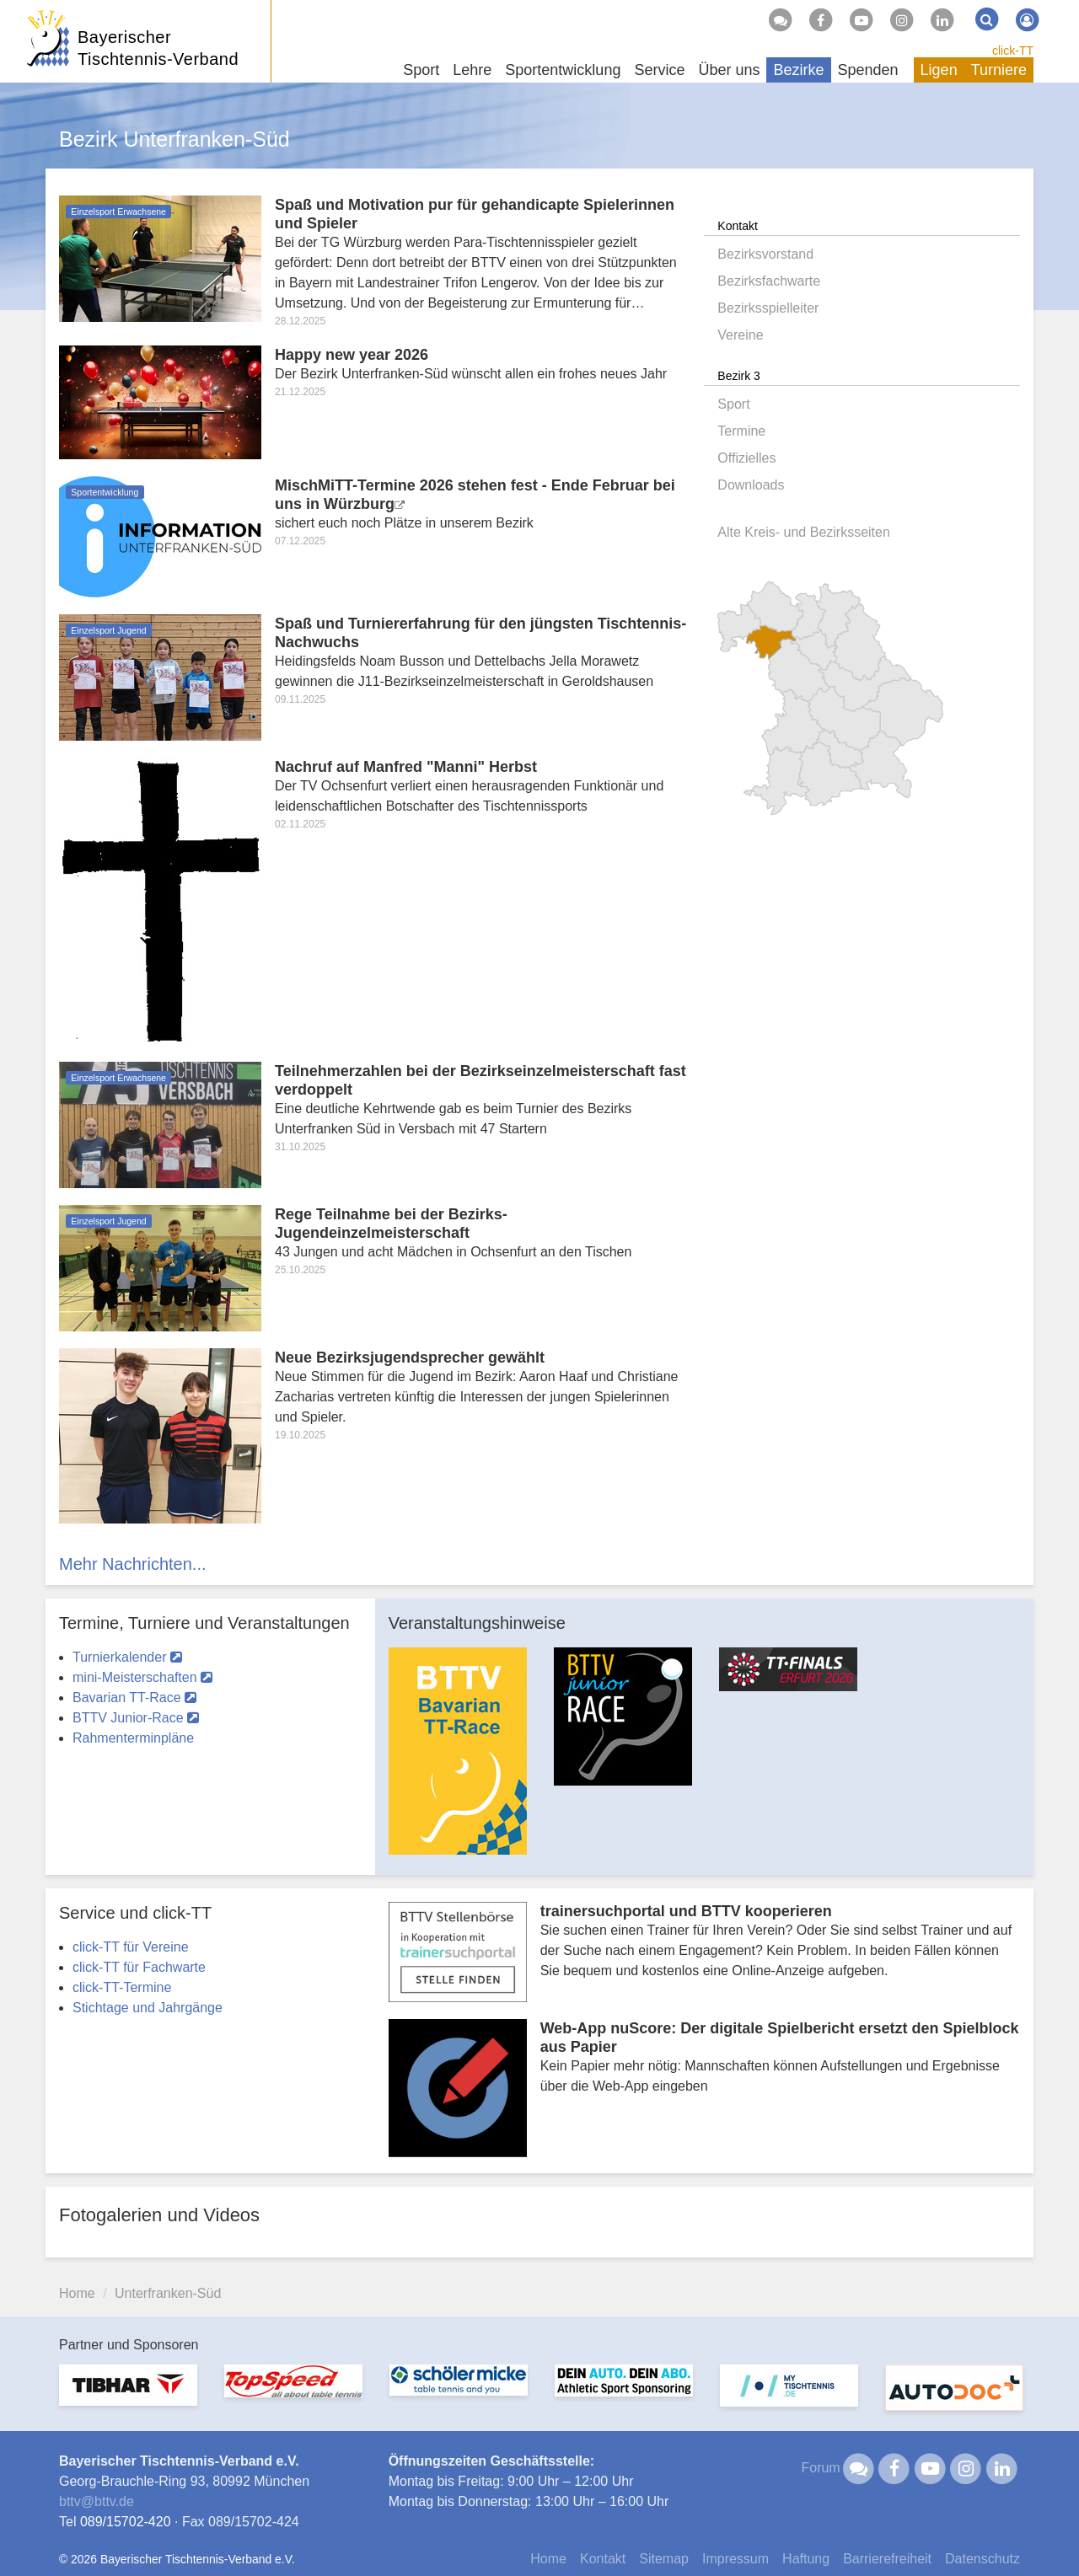 This screenshot has height=2576, width=1079. What do you see at coordinates (135, 1718) in the screenshot?
I see `BTTV Junior-Race` at bounding box center [135, 1718].